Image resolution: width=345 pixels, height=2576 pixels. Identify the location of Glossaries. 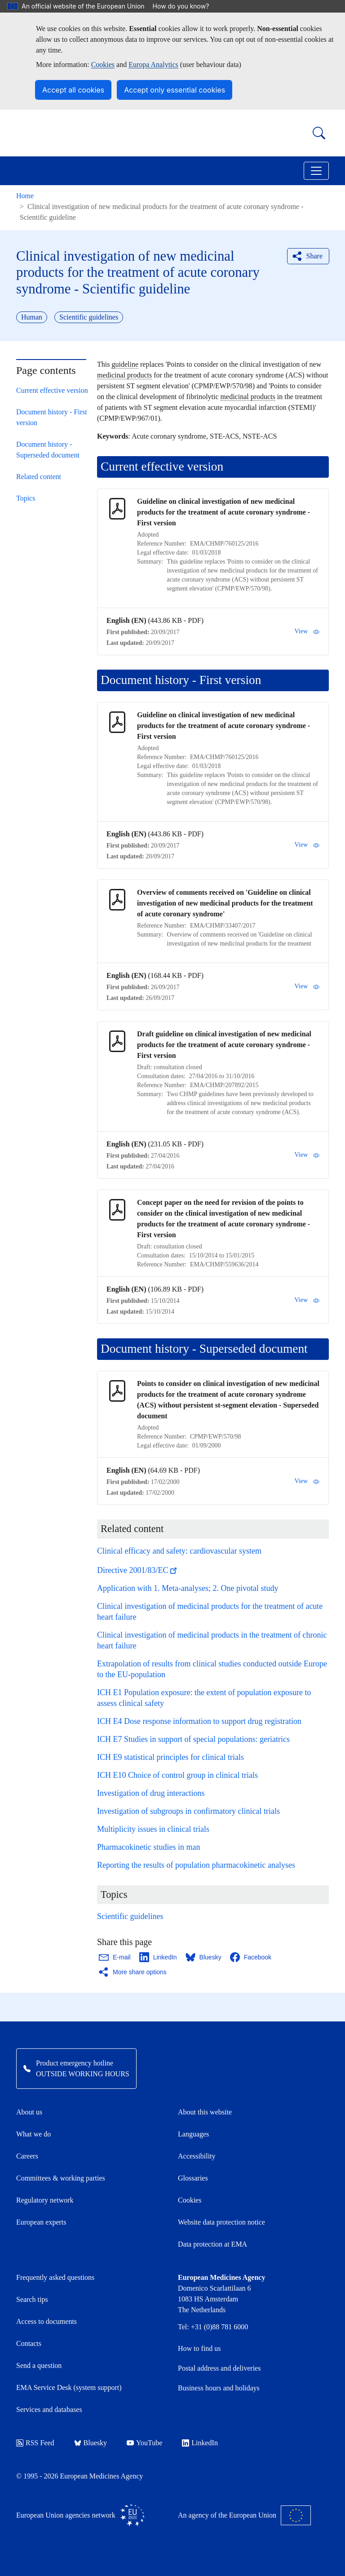
(193, 2178).